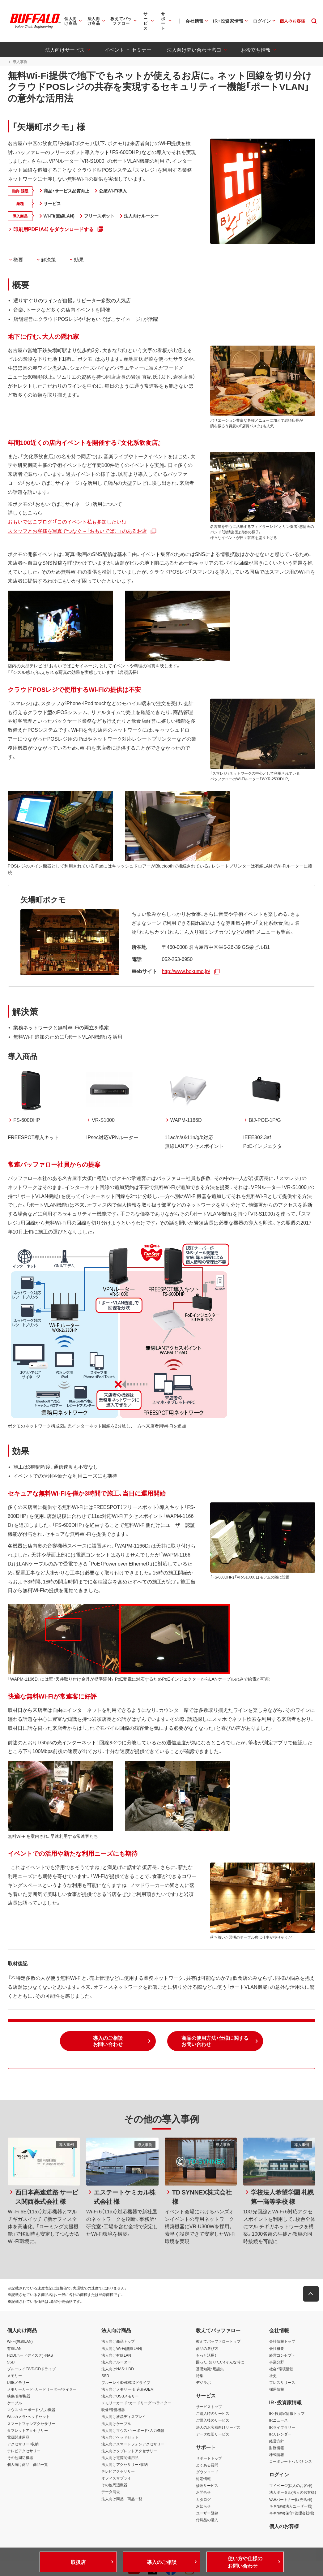  What do you see at coordinates (185, 964) in the screenshot?
I see `http://www.bokumo.jp/` at bounding box center [185, 964].